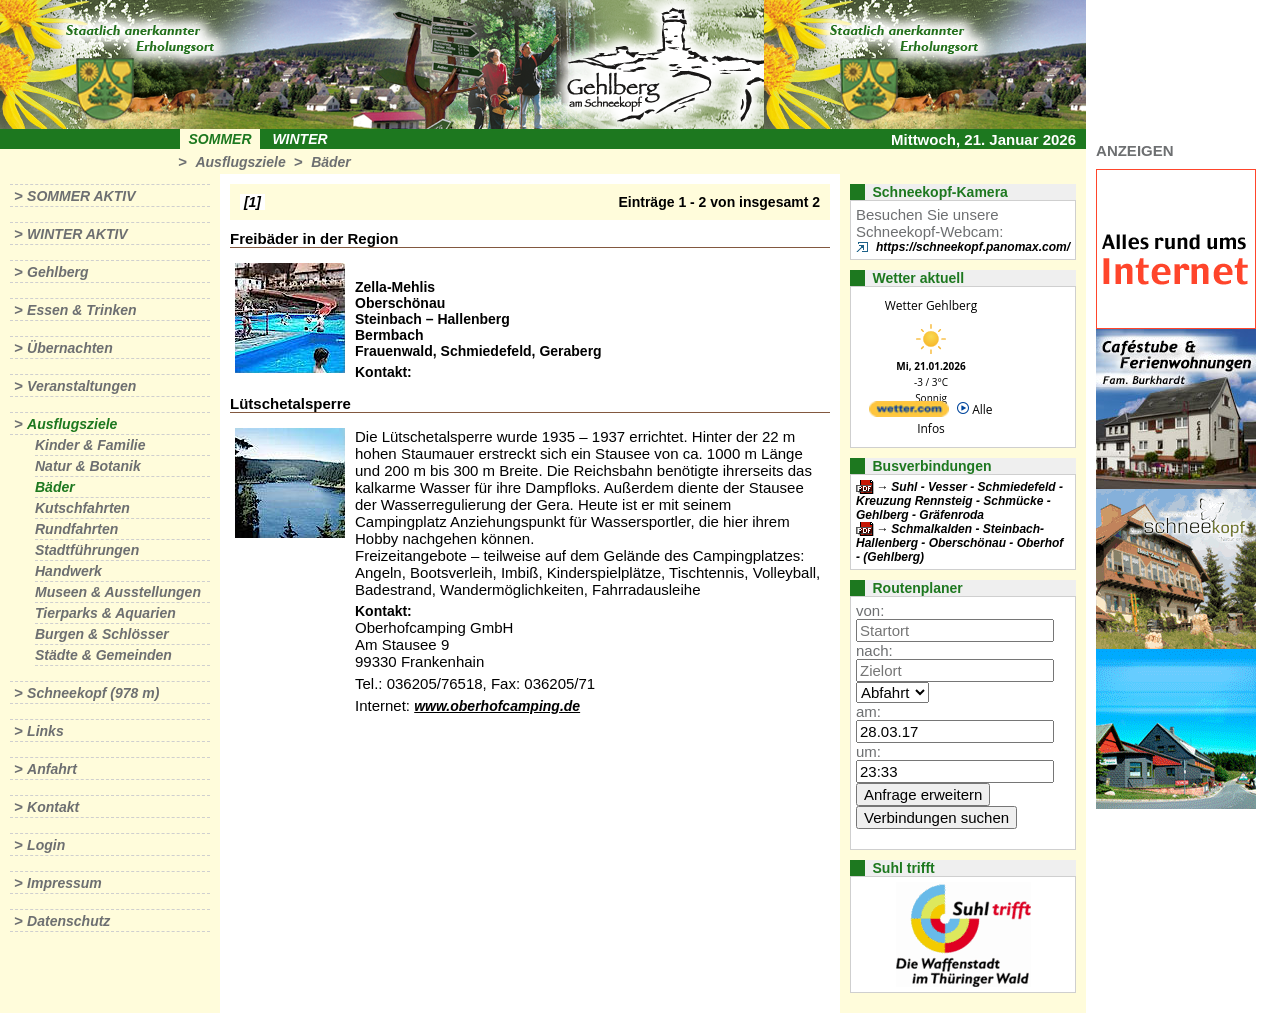 Image resolution: width=1266 pixels, height=1013 pixels. I want to click on https://schneekopf.panomax.com/, so click(973, 247).